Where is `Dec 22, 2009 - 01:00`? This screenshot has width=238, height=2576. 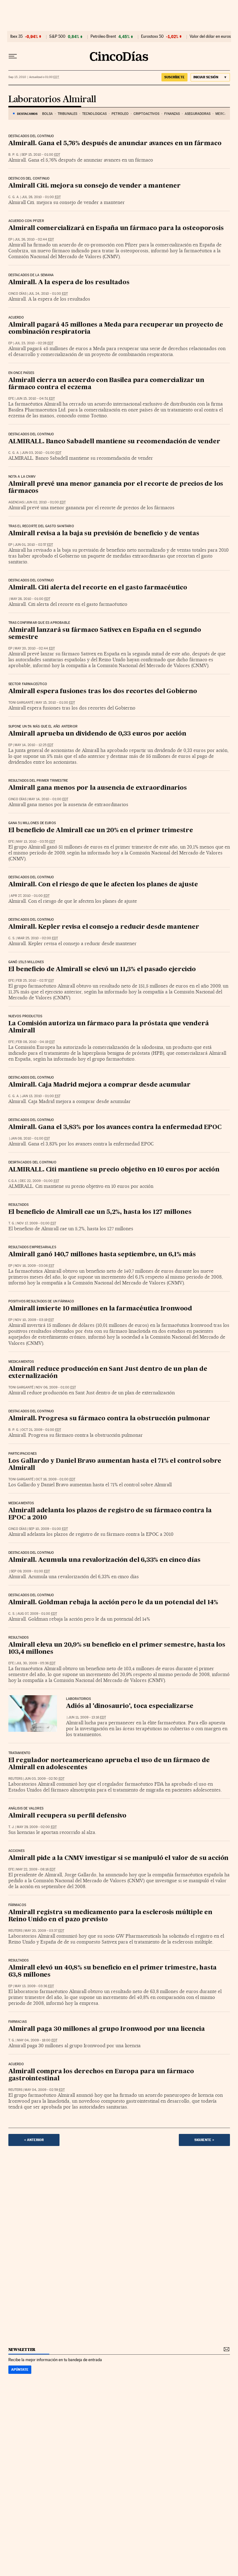 Dec 22, 2009 - 01:00 is located at coordinates (39, 1181).